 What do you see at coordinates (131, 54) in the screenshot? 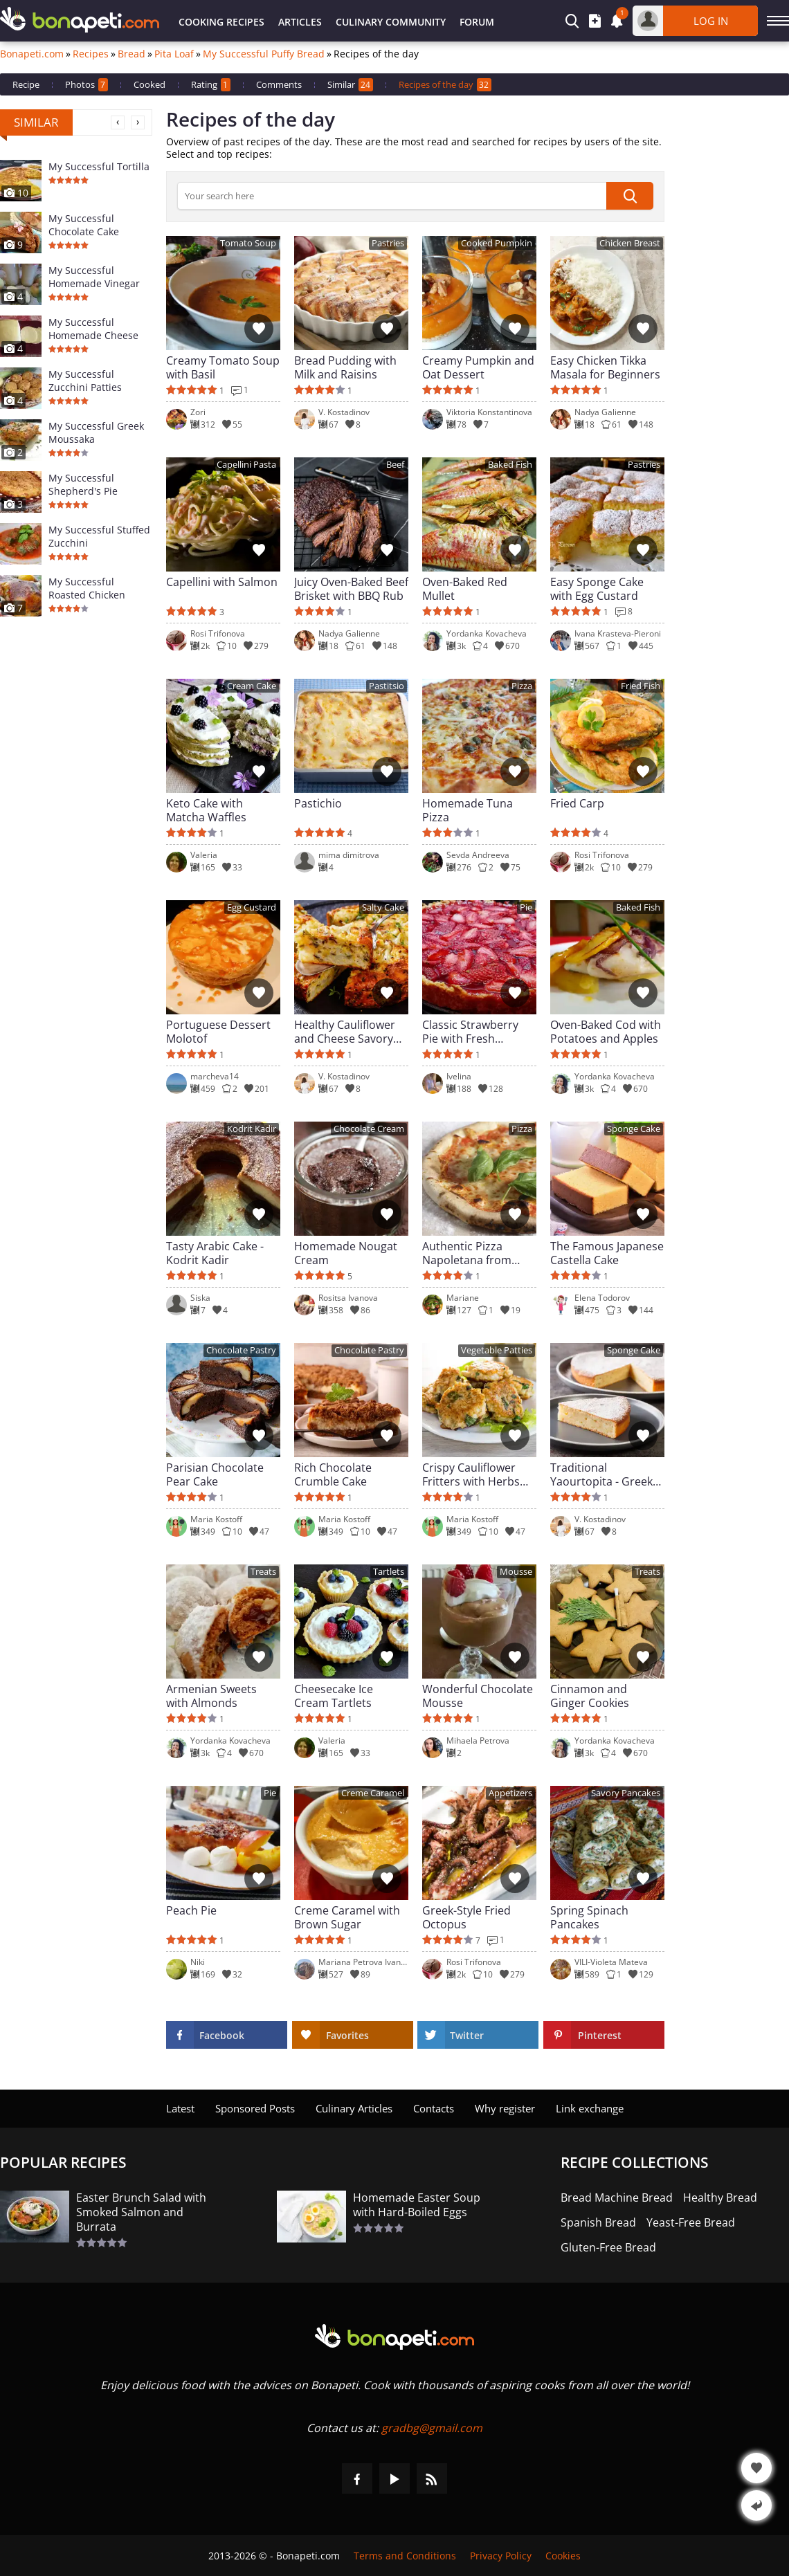
I see `Bread` at bounding box center [131, 54].